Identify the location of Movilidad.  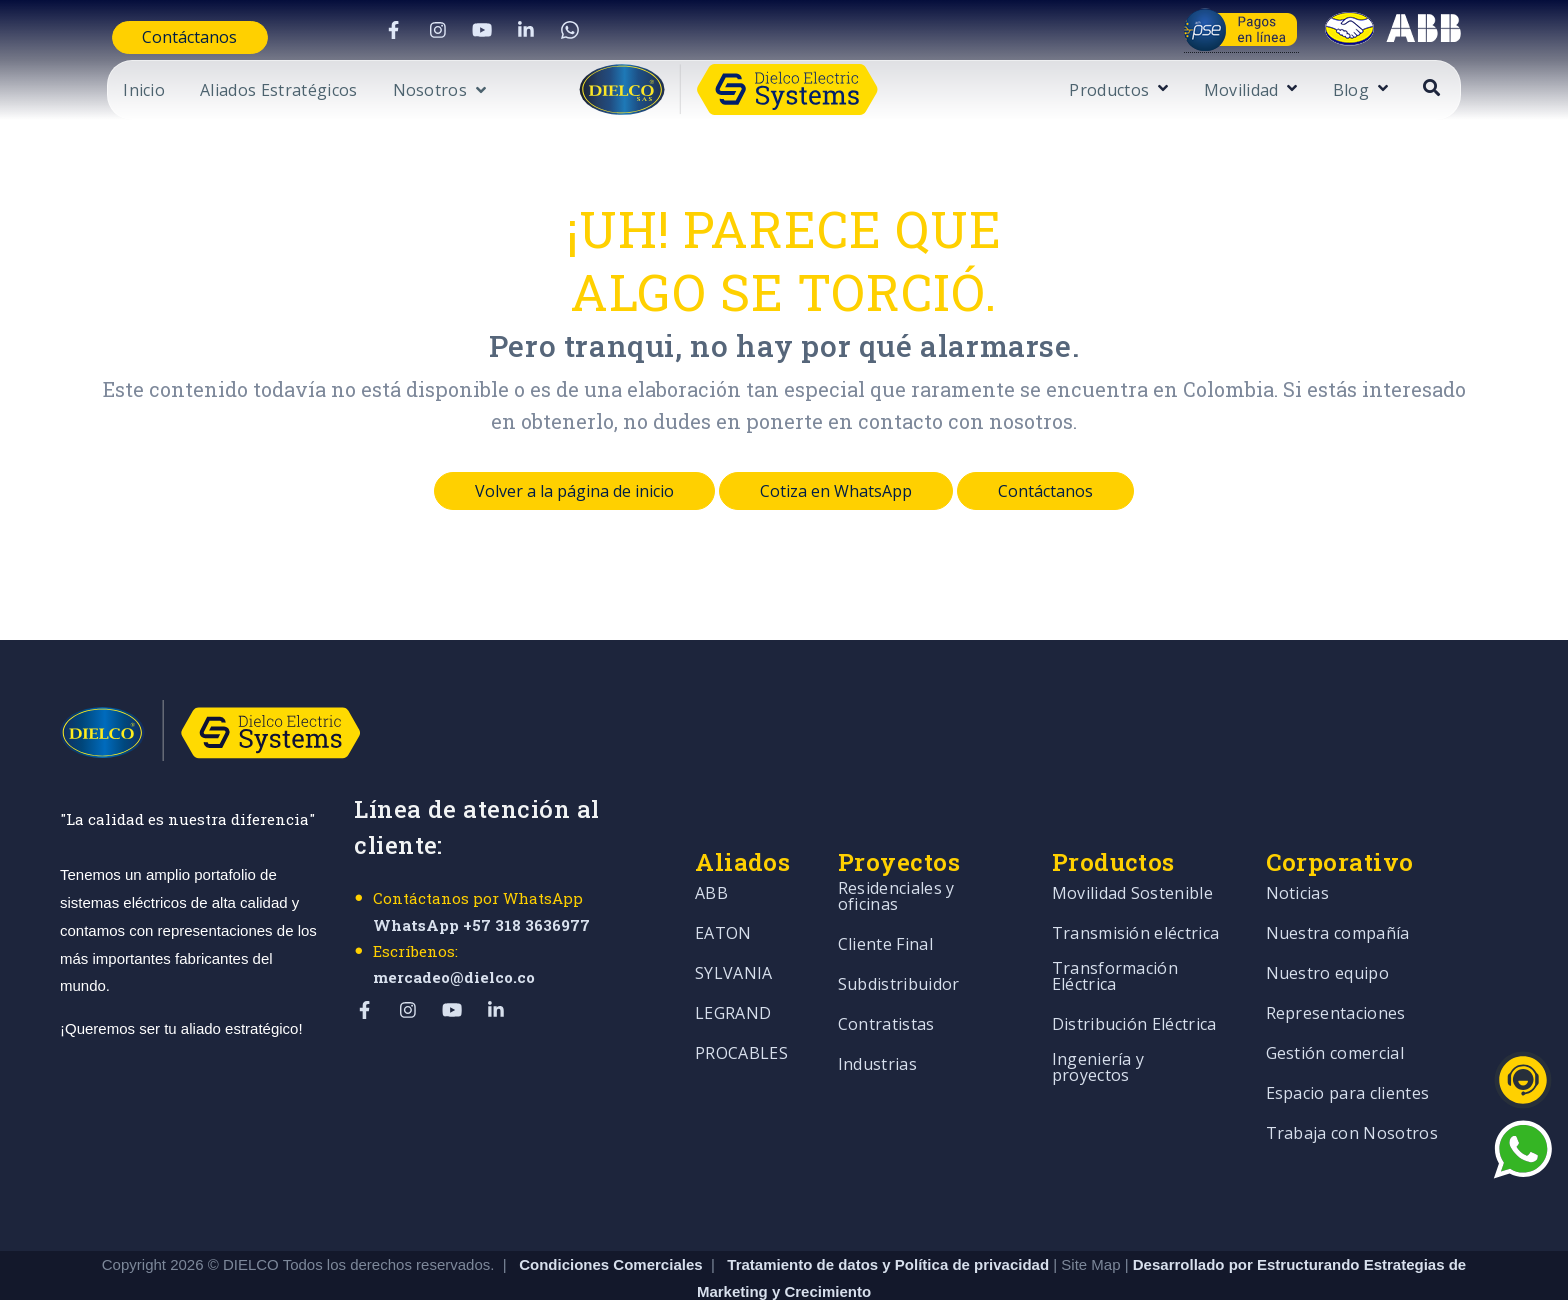
(1288, 91).